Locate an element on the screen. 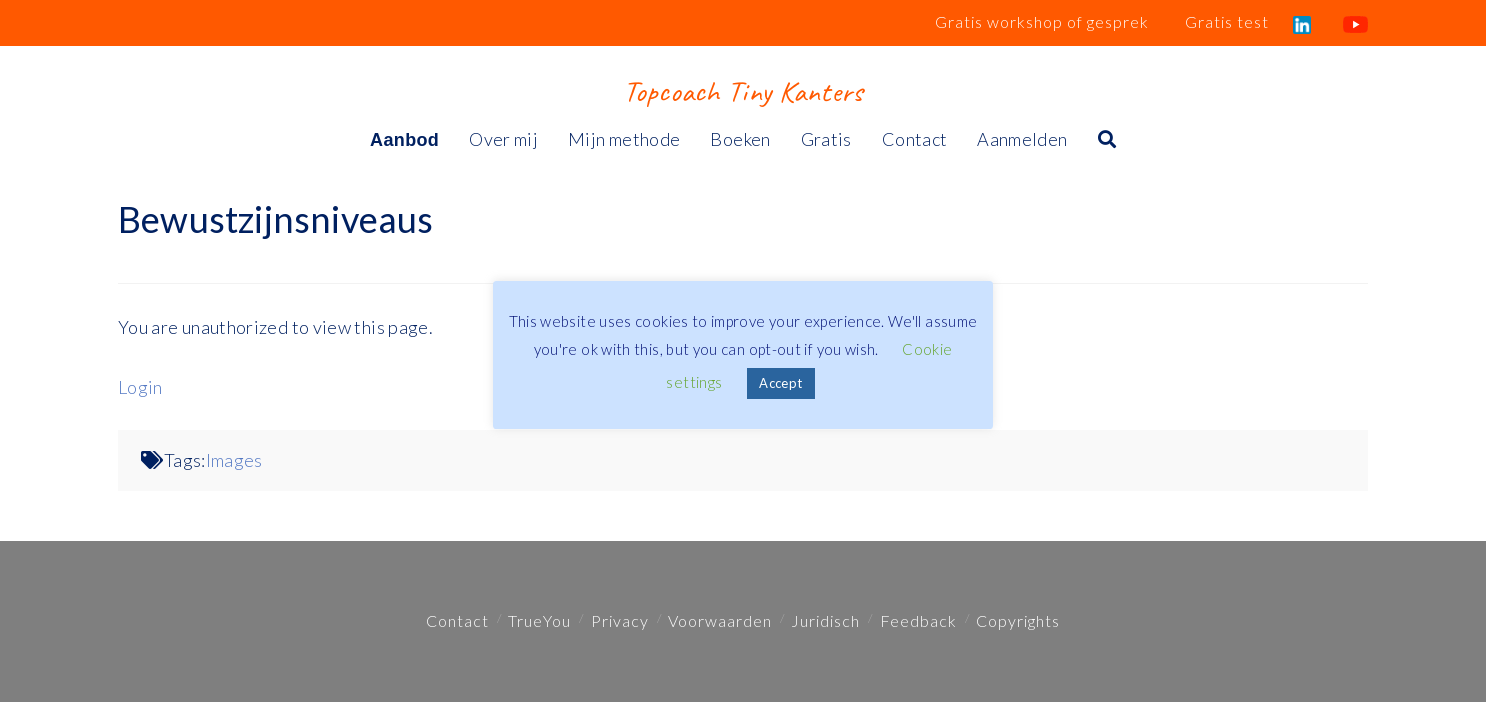  Voorwaarden is located at coordinates (720, 620).